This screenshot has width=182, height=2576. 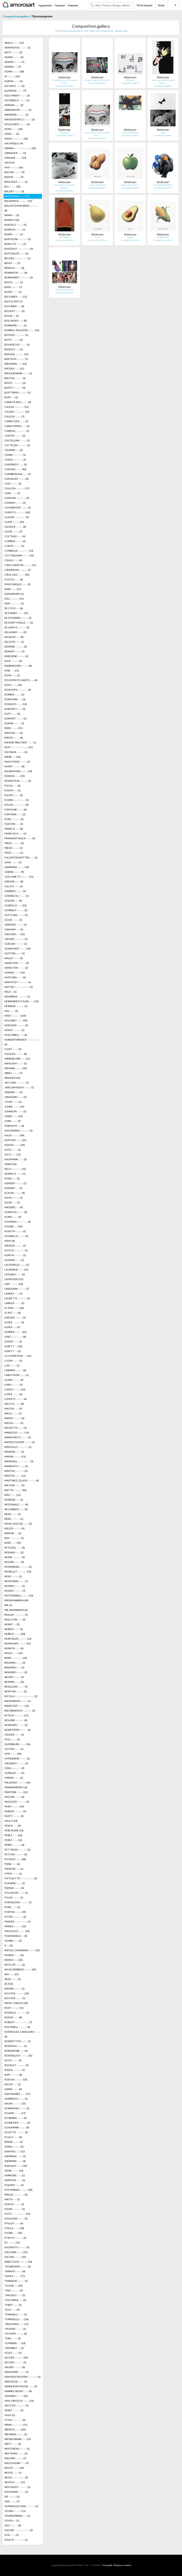 What do you see at coordinates (20, 565) in the screenshot?
I see `CRAIG-MARTIN (11)` at bounding box center [20, 565].